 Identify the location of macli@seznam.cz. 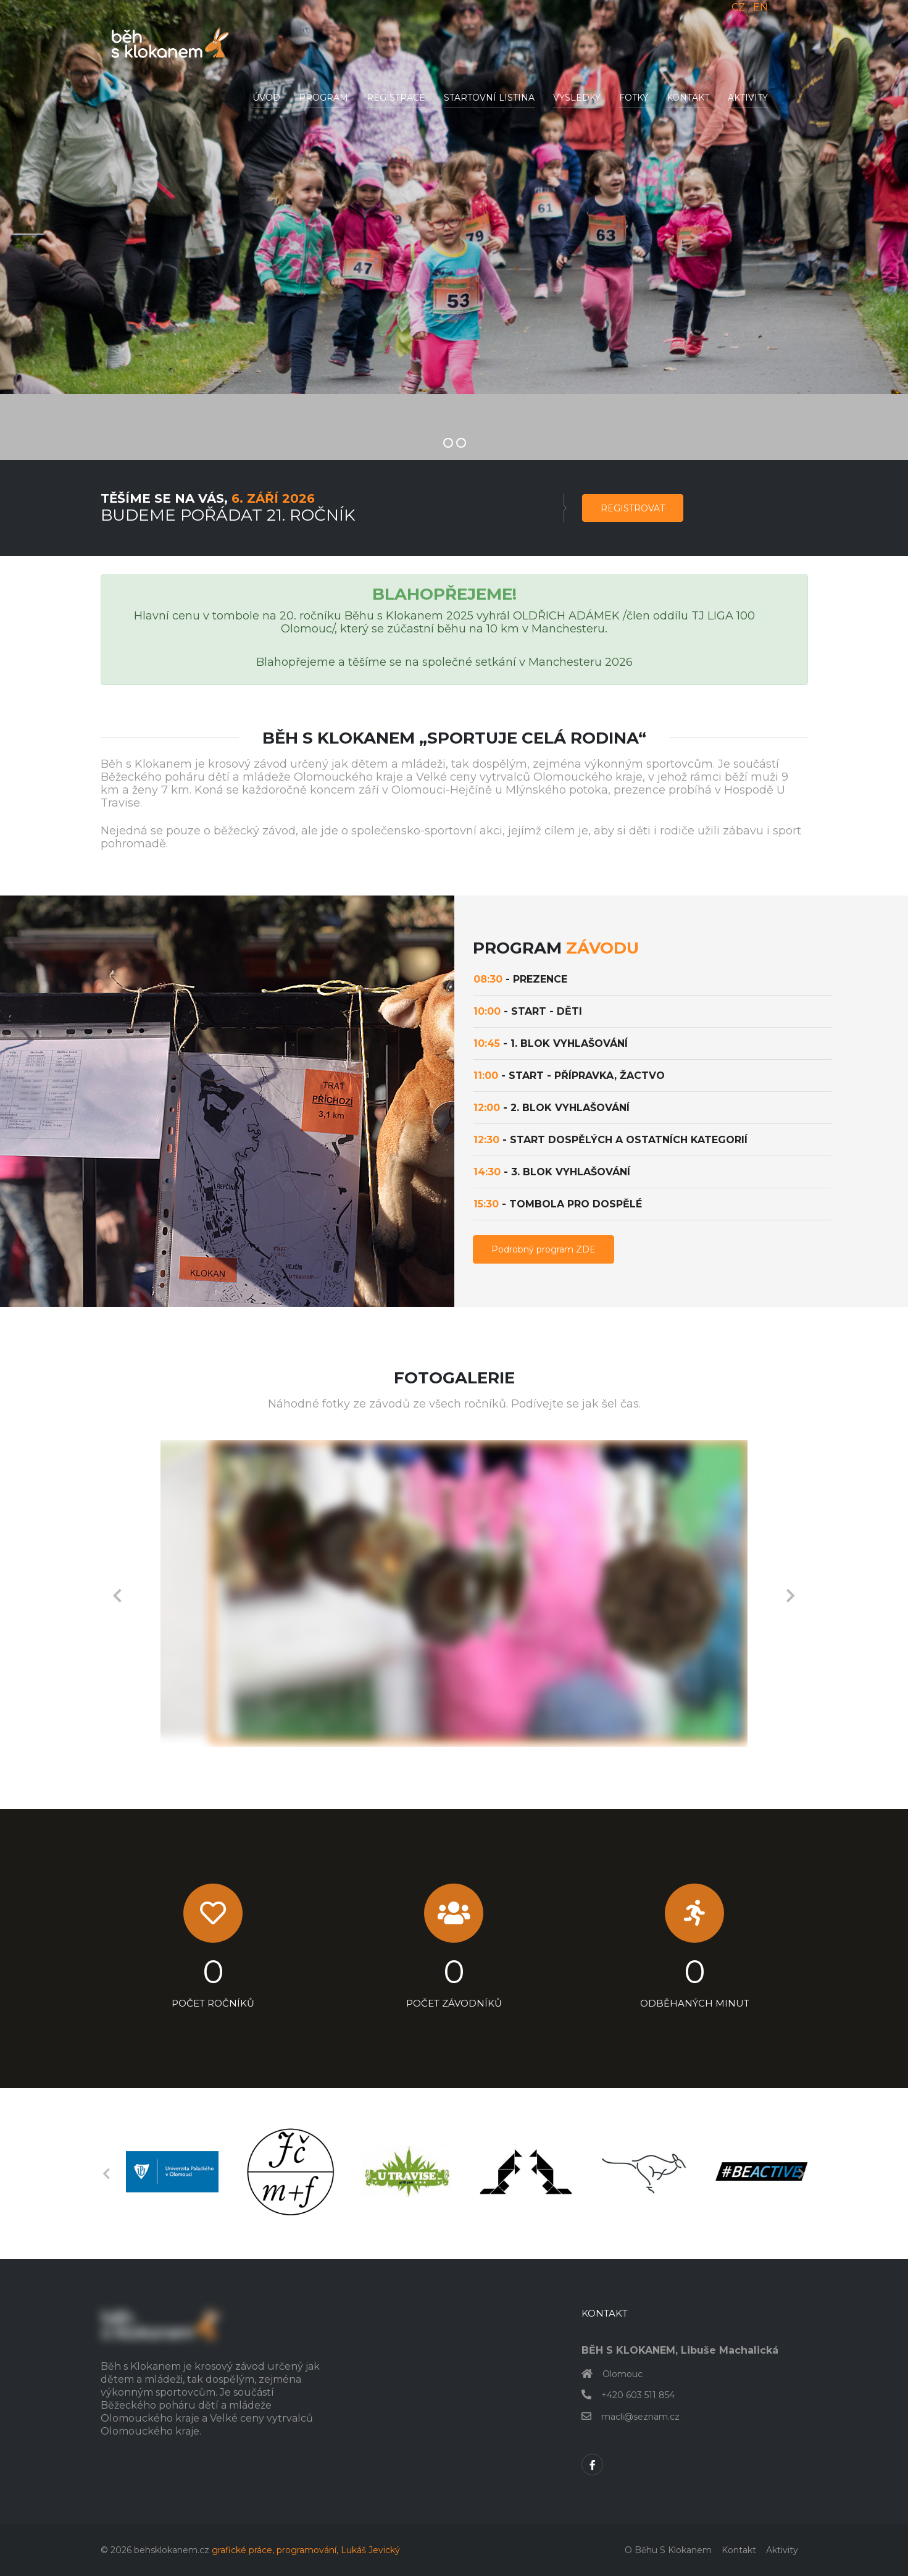
(640, 2416).